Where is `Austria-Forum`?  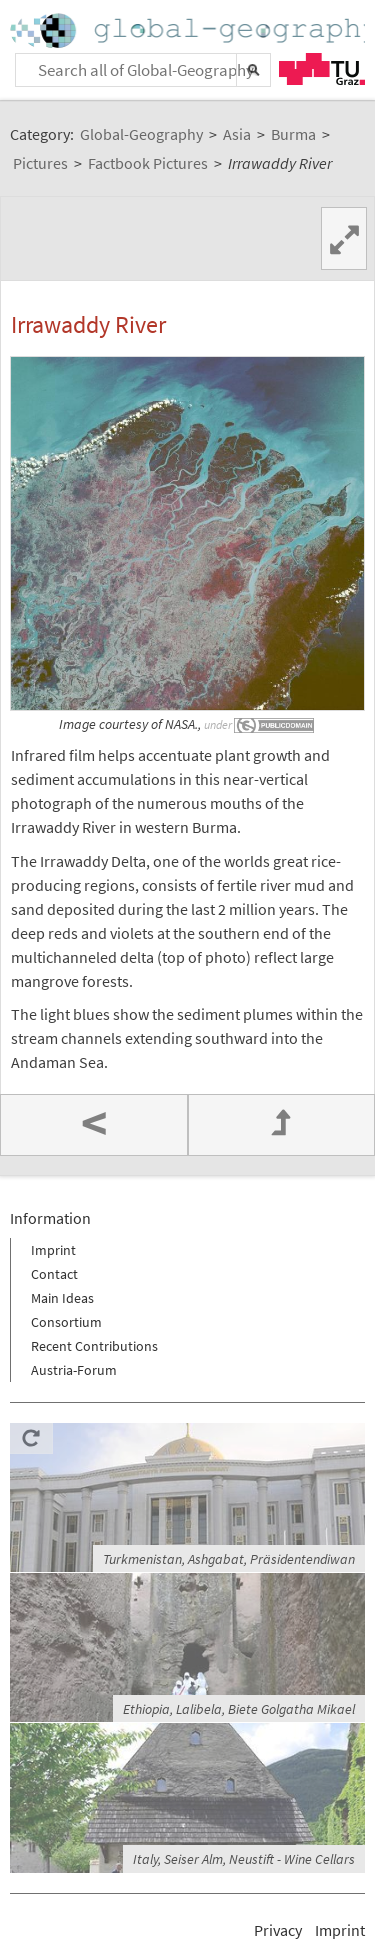 Austria-Forum is located at coordinates (74, 1370).